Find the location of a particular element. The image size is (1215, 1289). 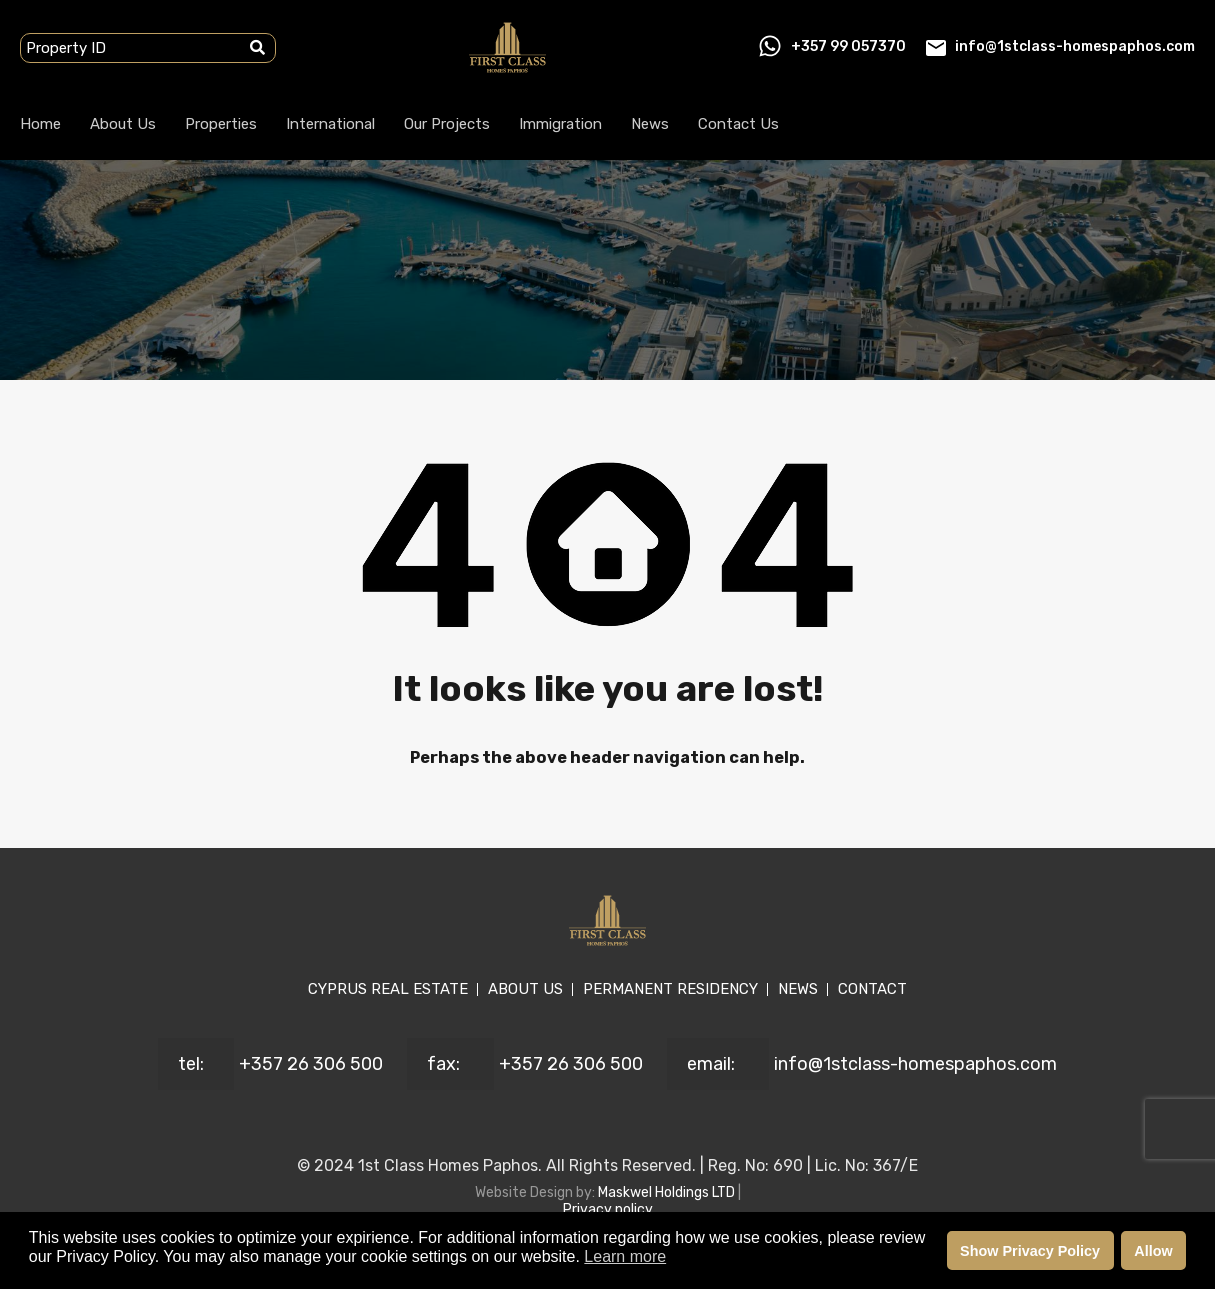

Show Privacy Policy [button] is located at coordinates (1030, 1251).